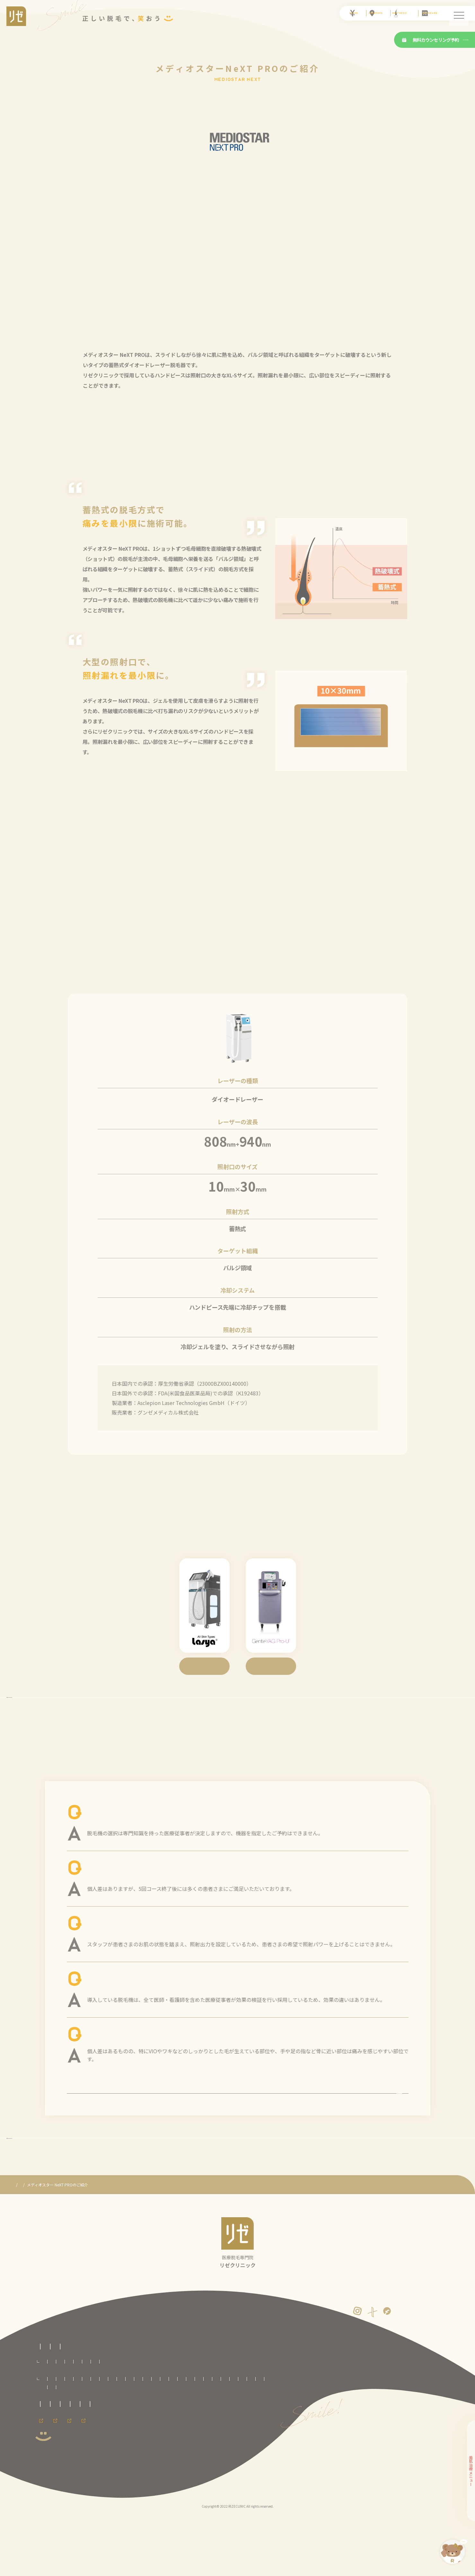  I want to click on リゼクリニックとは, so click(89, 2404).